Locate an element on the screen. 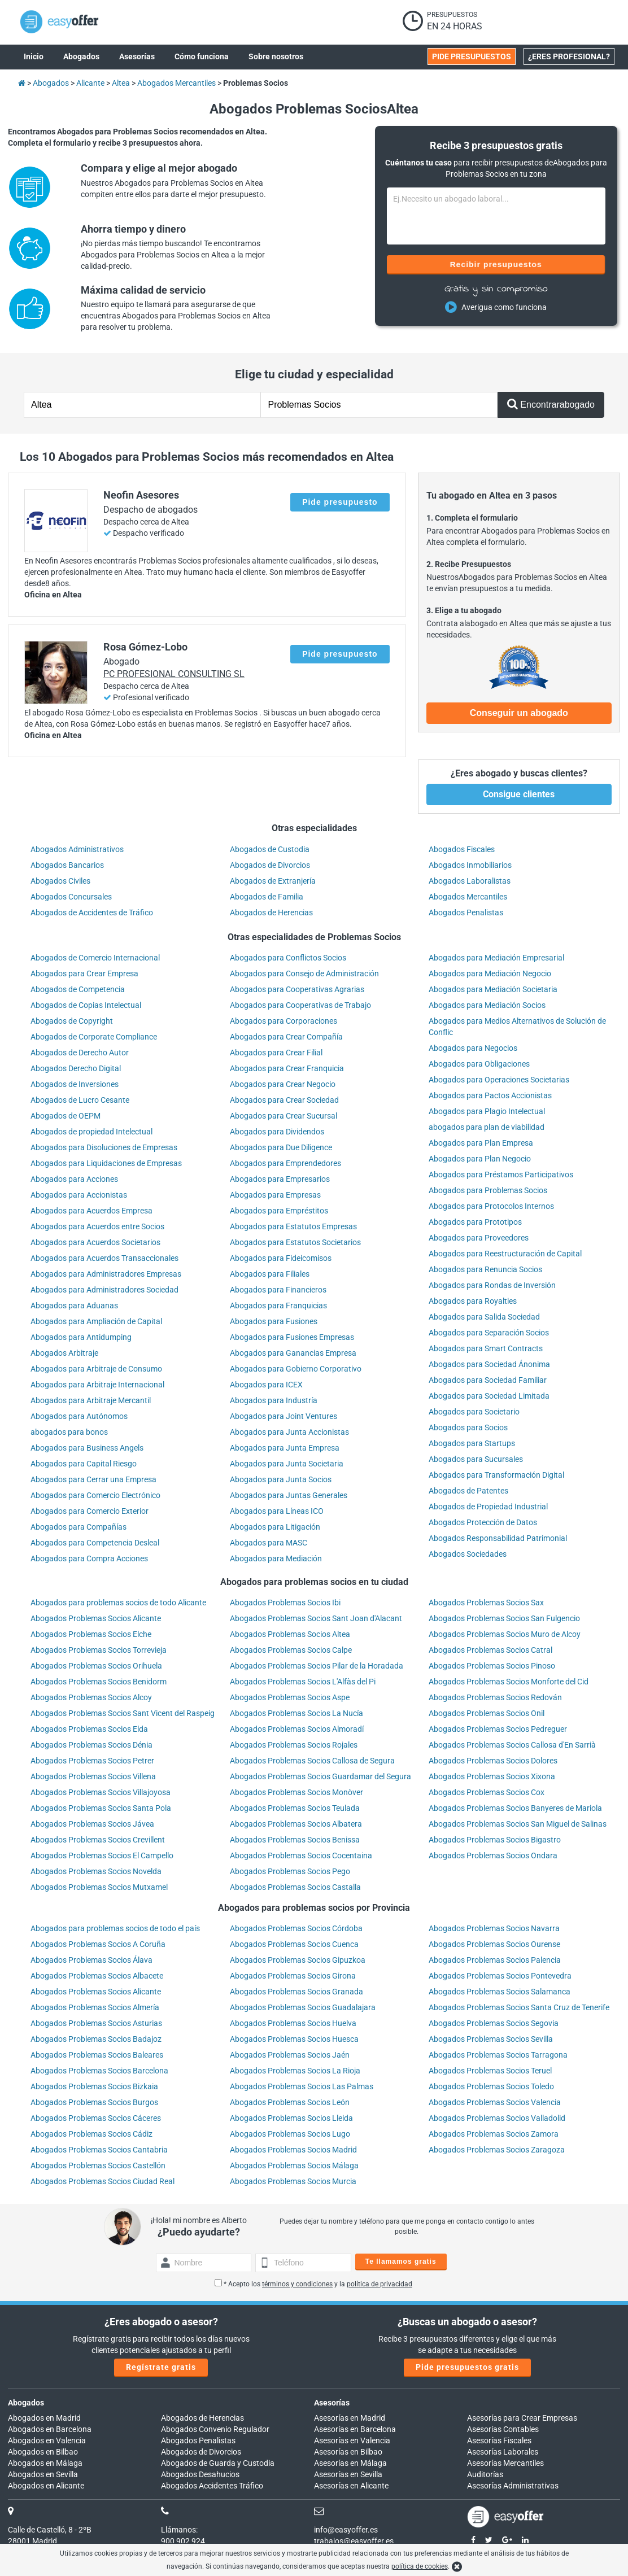 This screenshot has height=2576, width=628. Consigue clientes is located at coordinates (519, 794).